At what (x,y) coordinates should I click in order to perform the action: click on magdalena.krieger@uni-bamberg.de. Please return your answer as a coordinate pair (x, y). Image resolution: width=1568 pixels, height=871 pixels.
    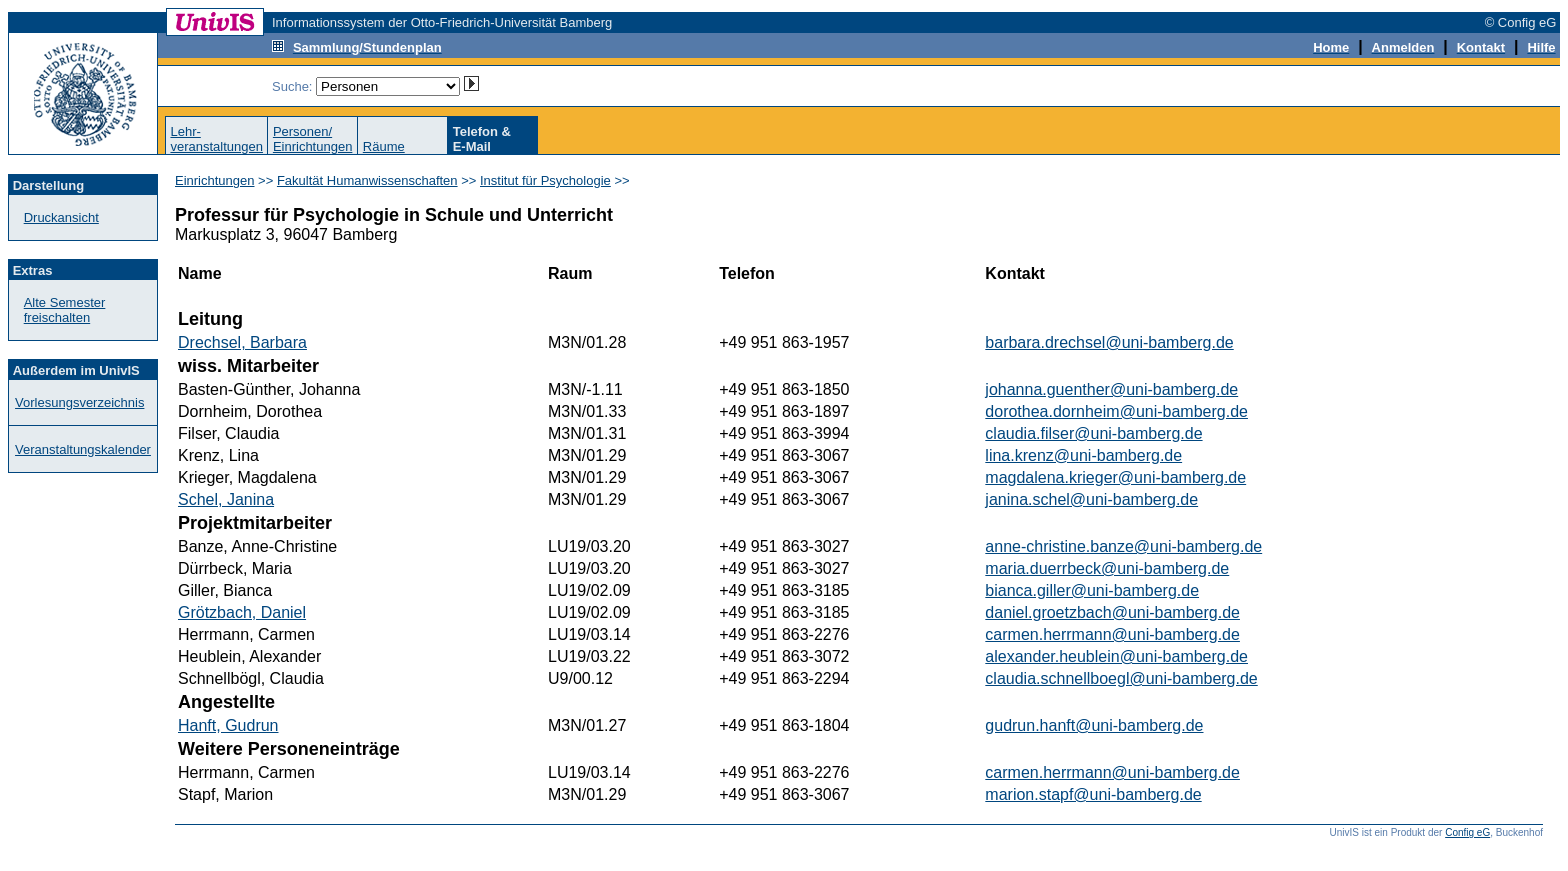
    Looking at the image, I should click on (1115, 477).